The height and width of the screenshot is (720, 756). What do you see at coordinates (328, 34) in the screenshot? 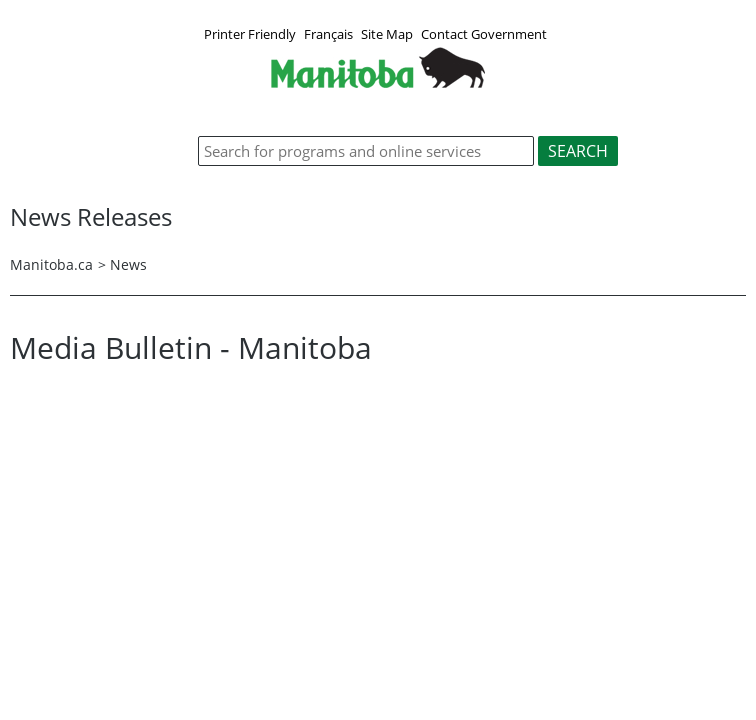
I see `Français` at bounding box center [328, 34].